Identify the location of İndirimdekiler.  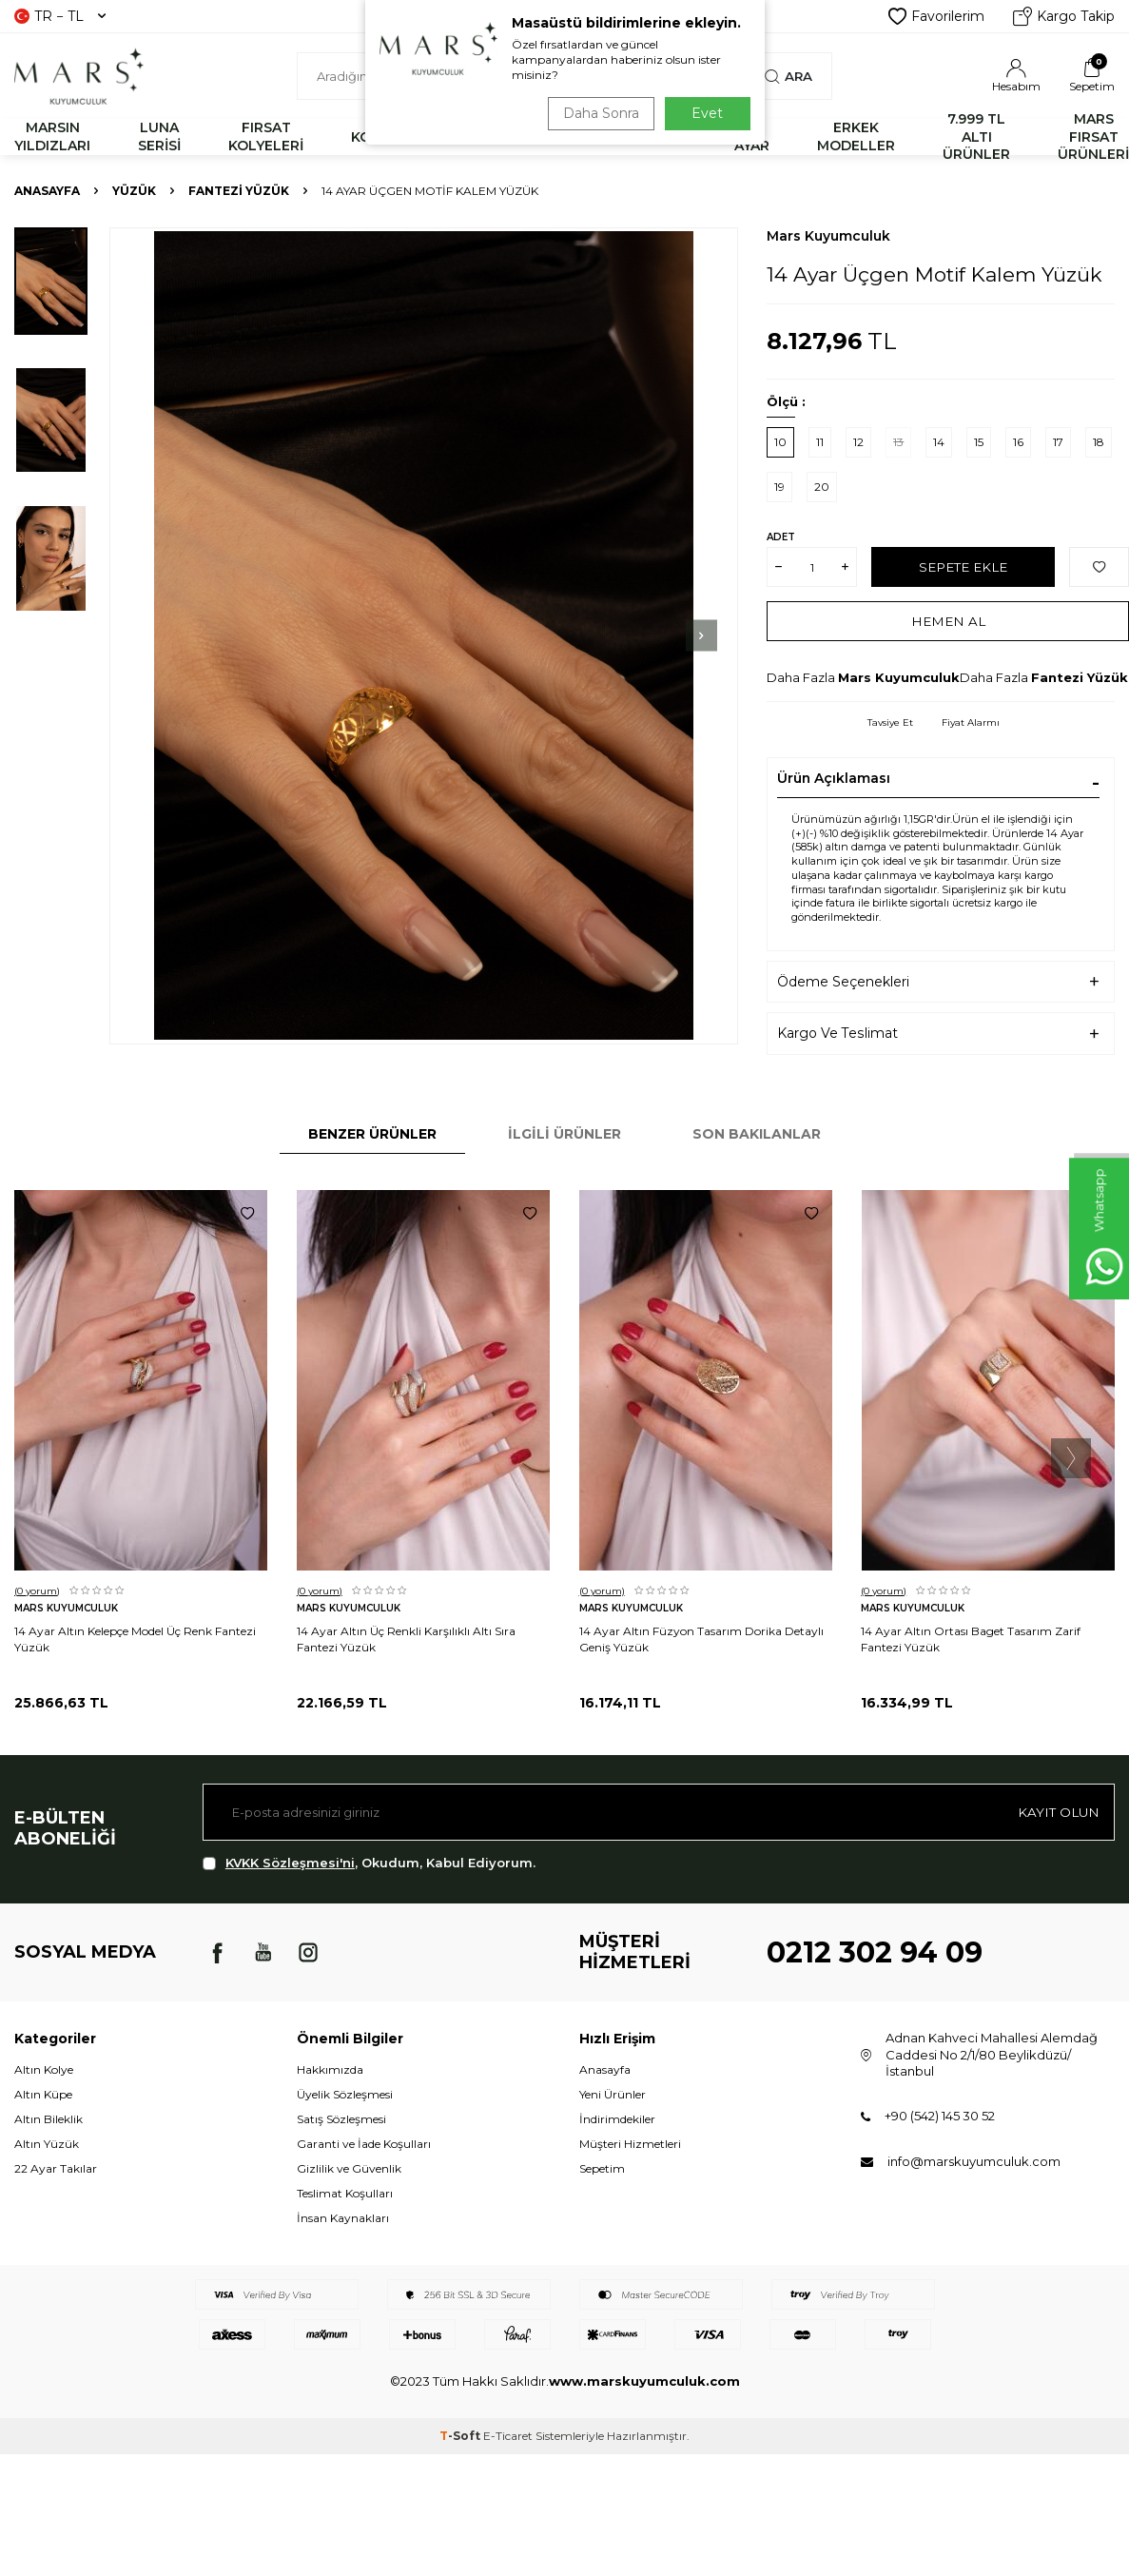
(617, 2119).